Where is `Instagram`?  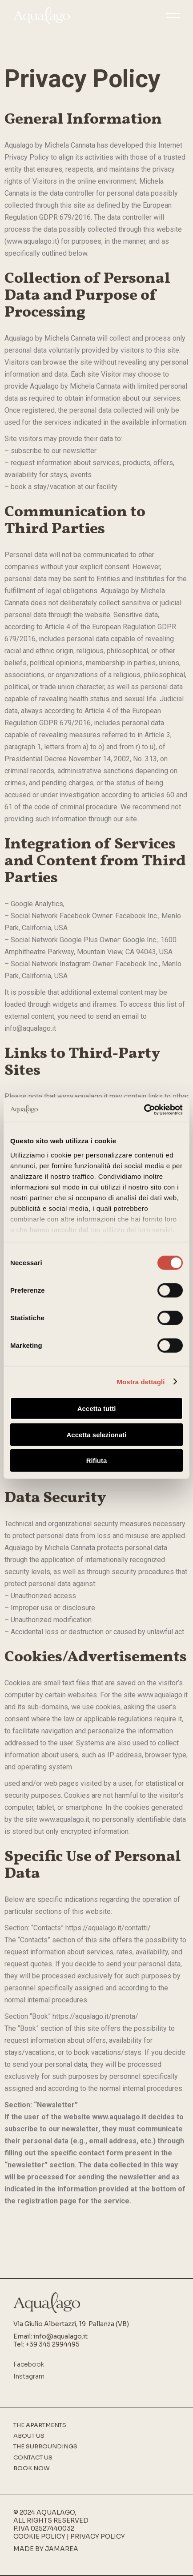 Instagram is located at coordinates (28, 2376).